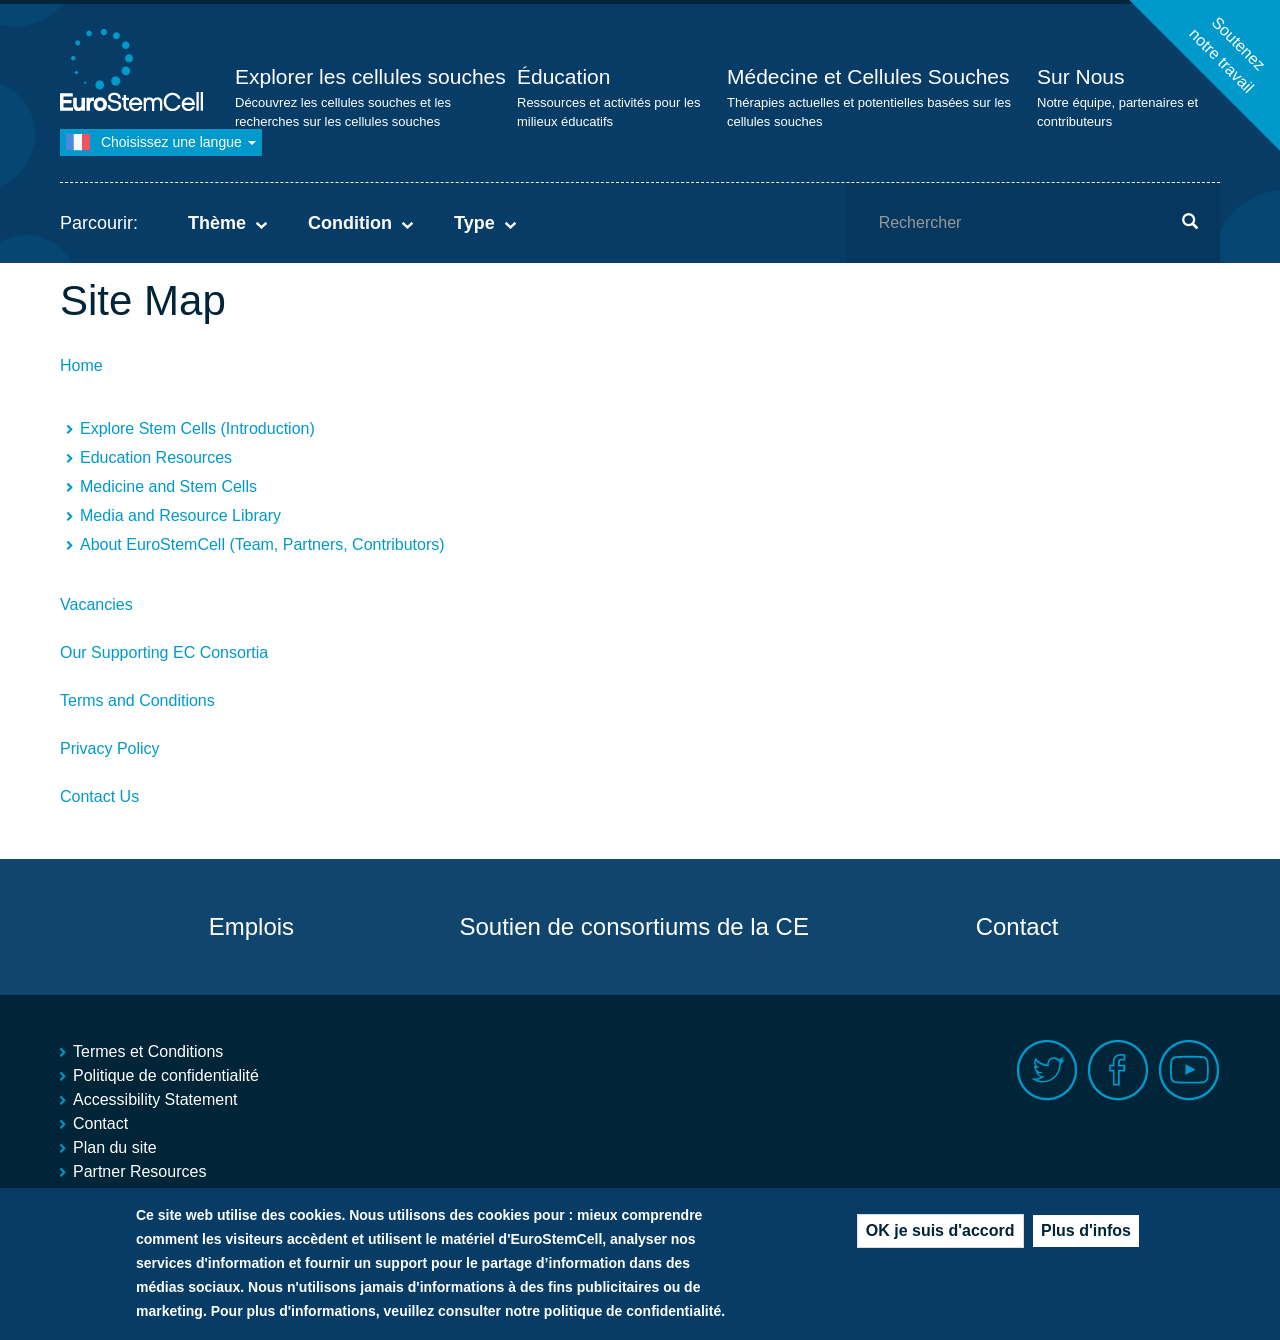  Describe the element at coordinates (940, 1232) in the screenshot. I see `OK je suis d'accord` at that location.